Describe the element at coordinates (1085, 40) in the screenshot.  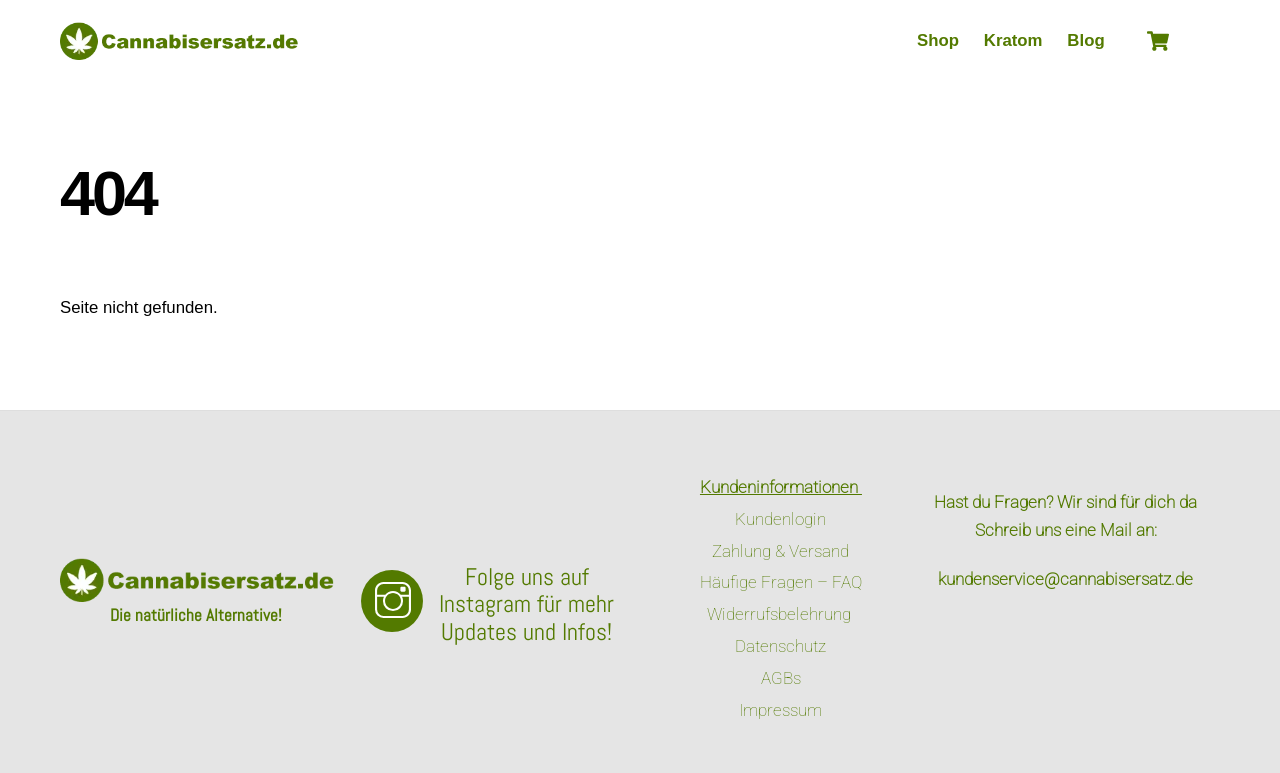
I see `Blog` at that location.